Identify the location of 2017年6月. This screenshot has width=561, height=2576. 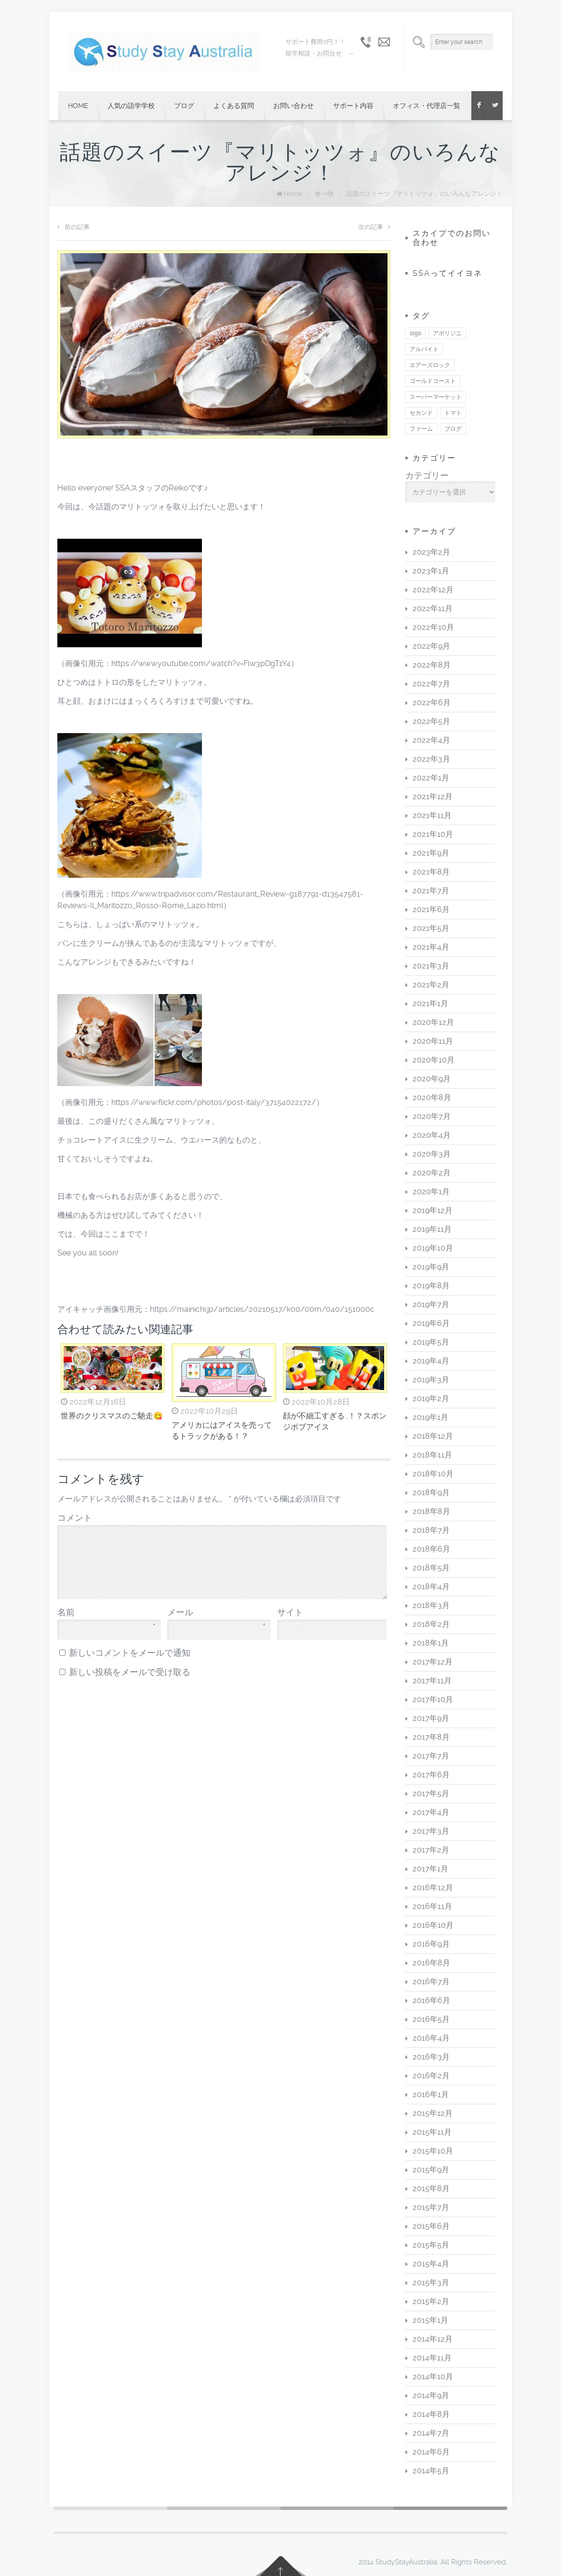
(431, 1774).